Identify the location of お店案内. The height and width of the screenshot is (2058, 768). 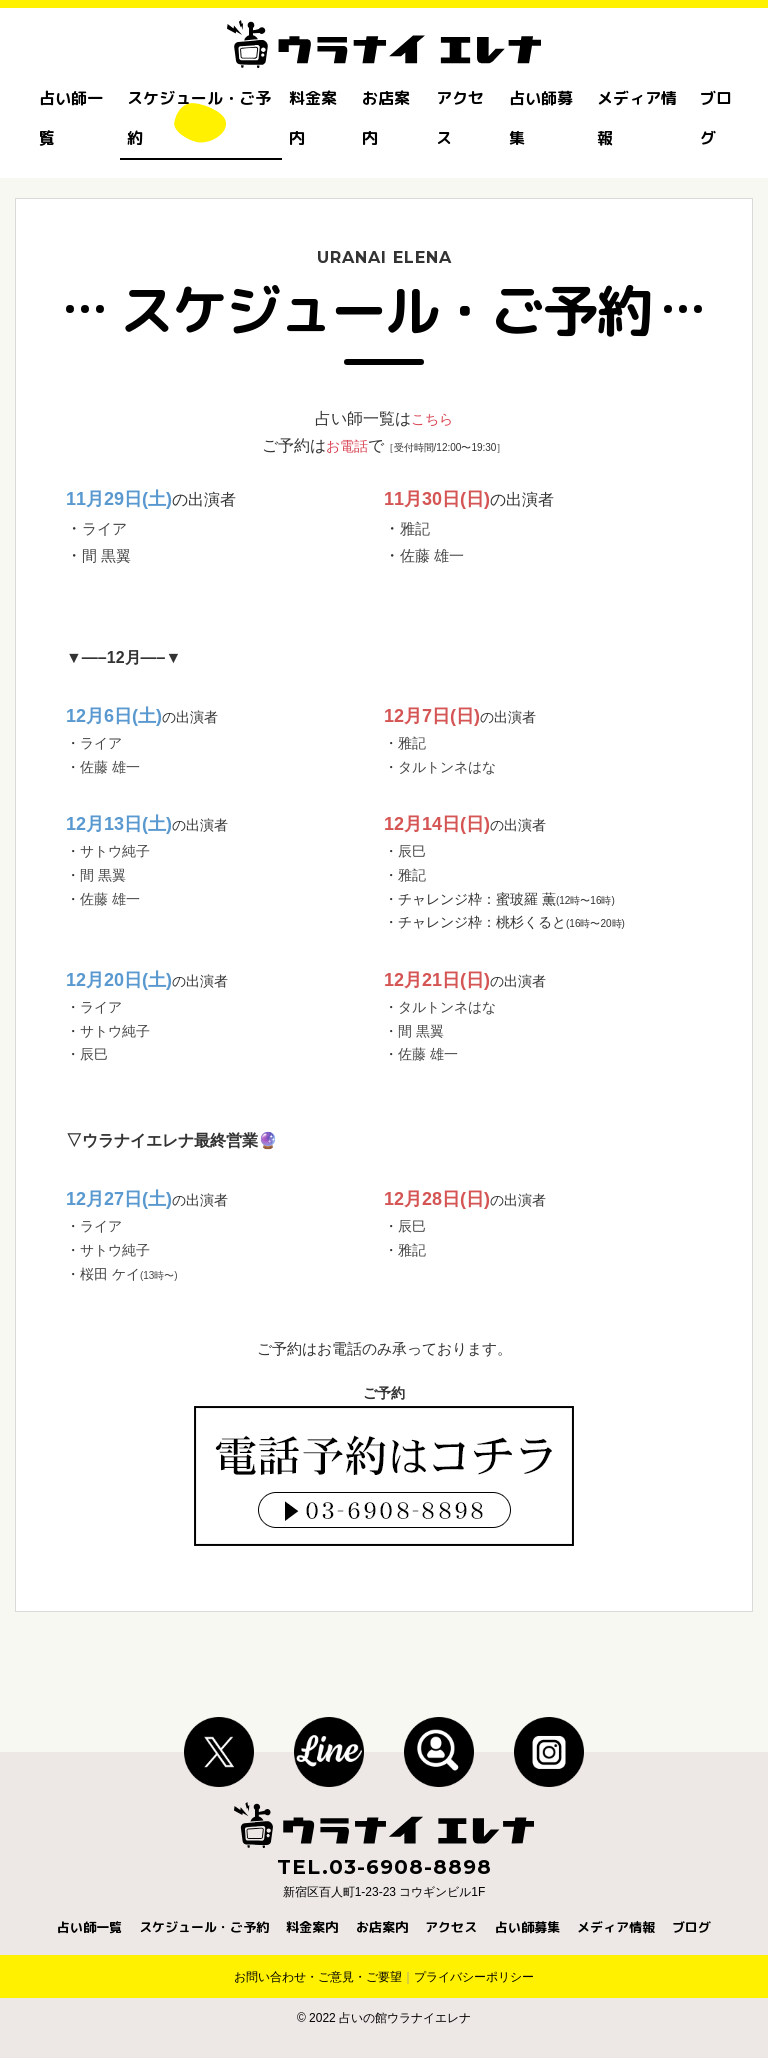
(386, 118).